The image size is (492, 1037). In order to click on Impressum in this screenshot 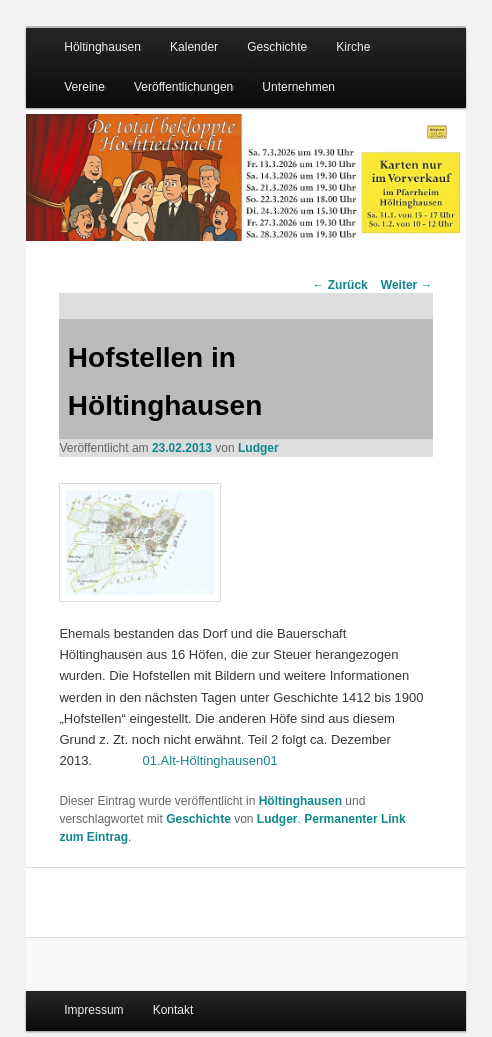, I will do `click(93, 1010)`.